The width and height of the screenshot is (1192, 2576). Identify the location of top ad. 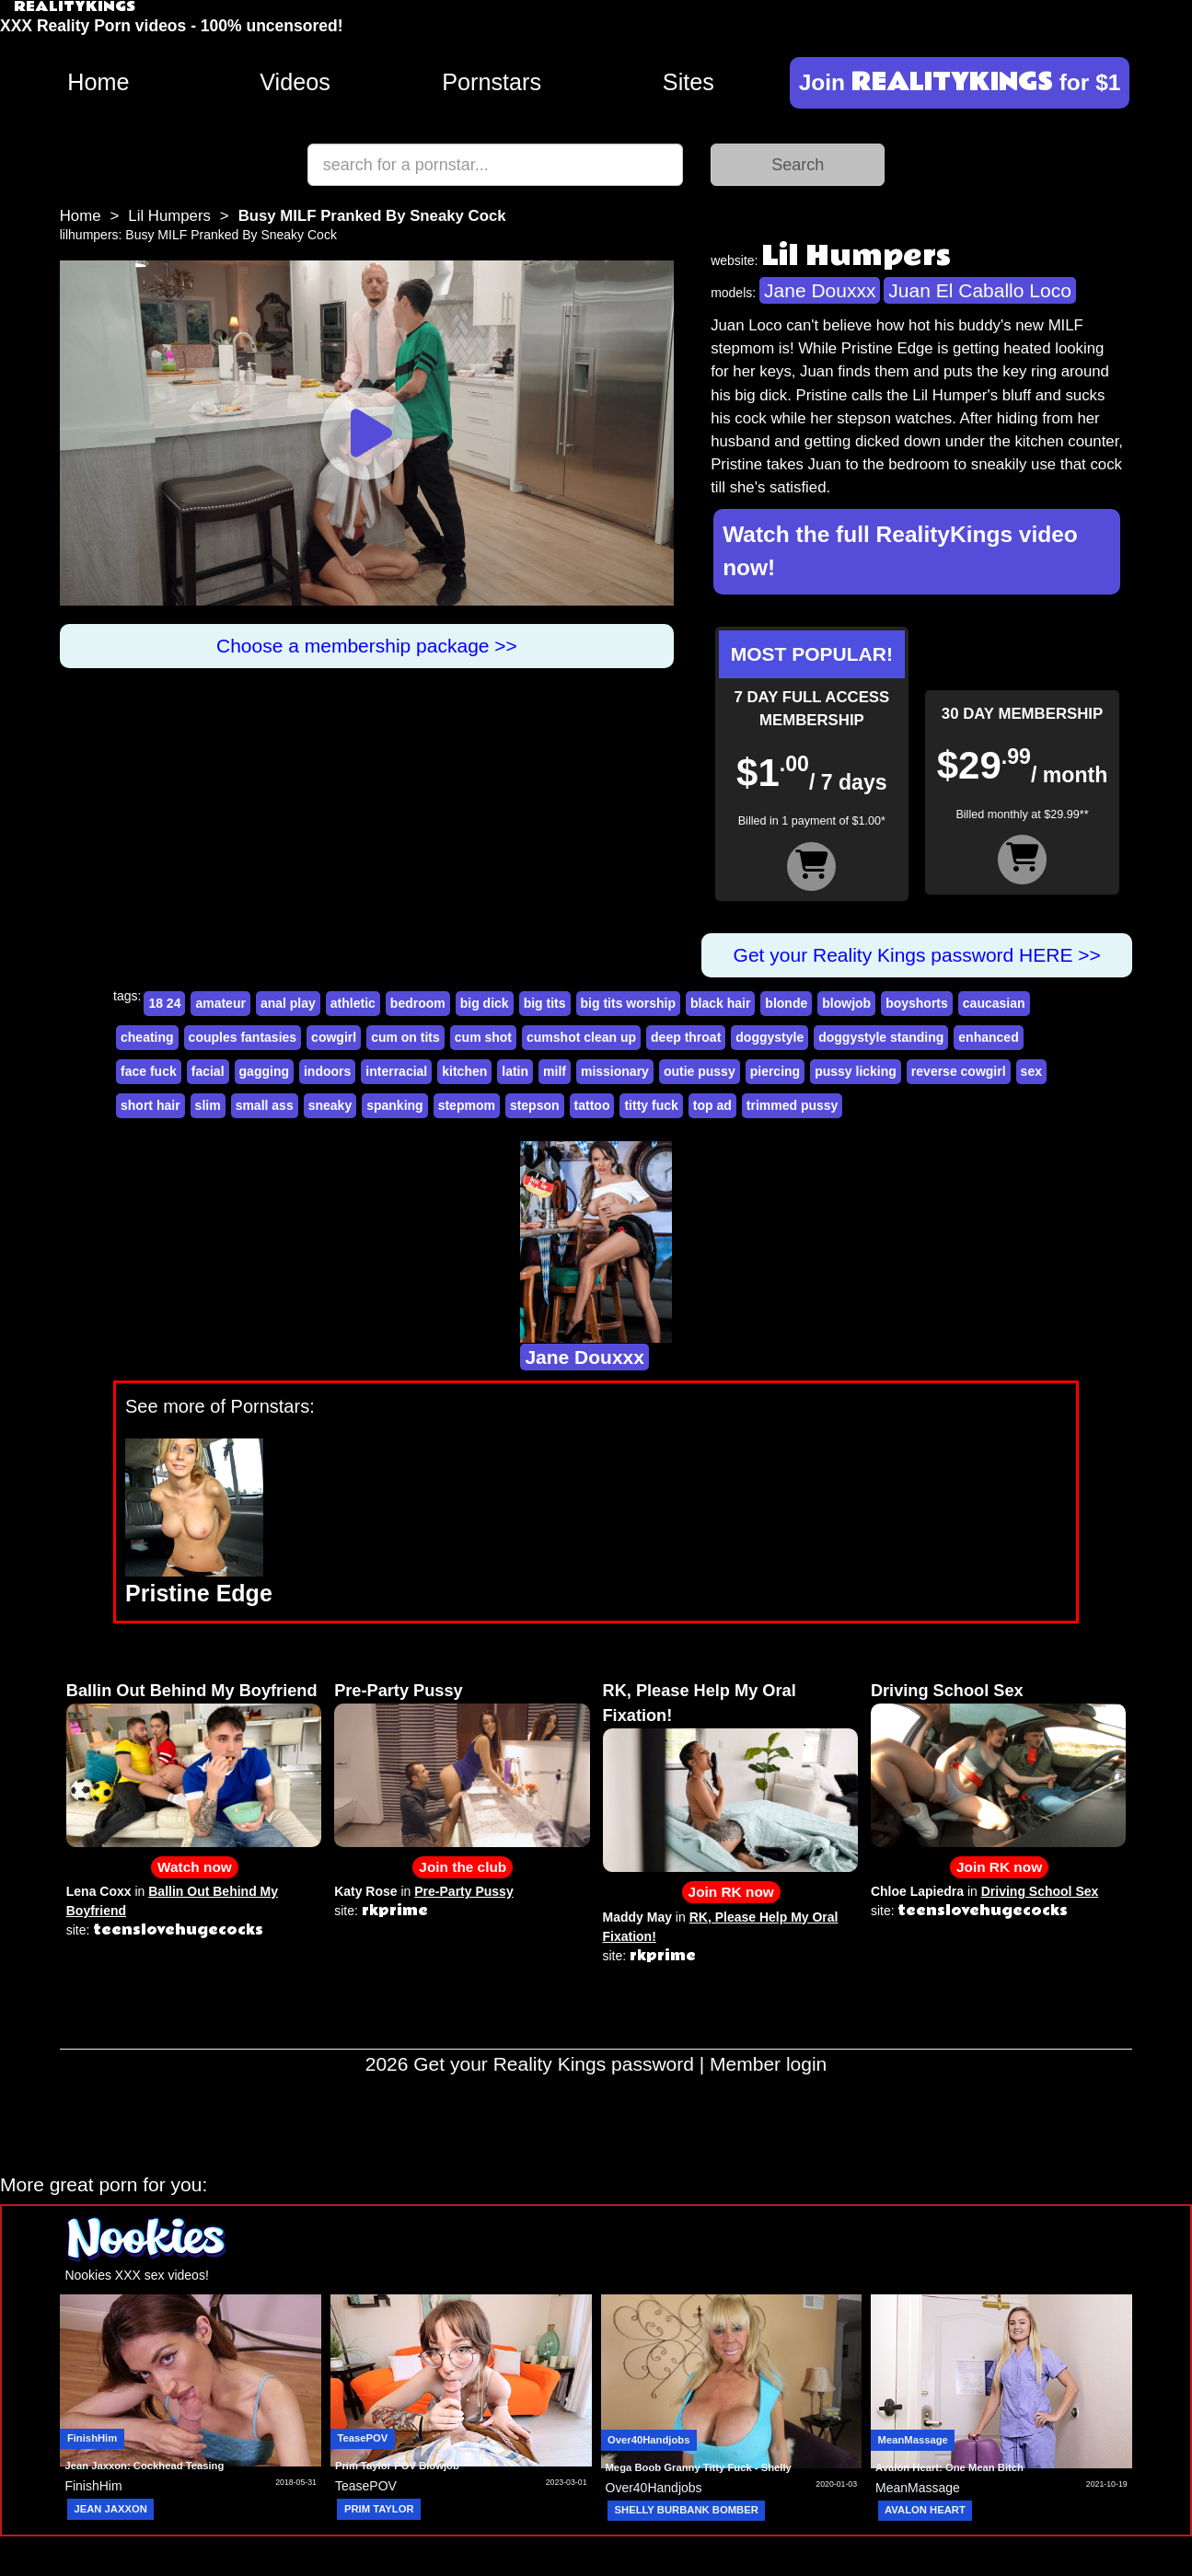
(712, 1105).